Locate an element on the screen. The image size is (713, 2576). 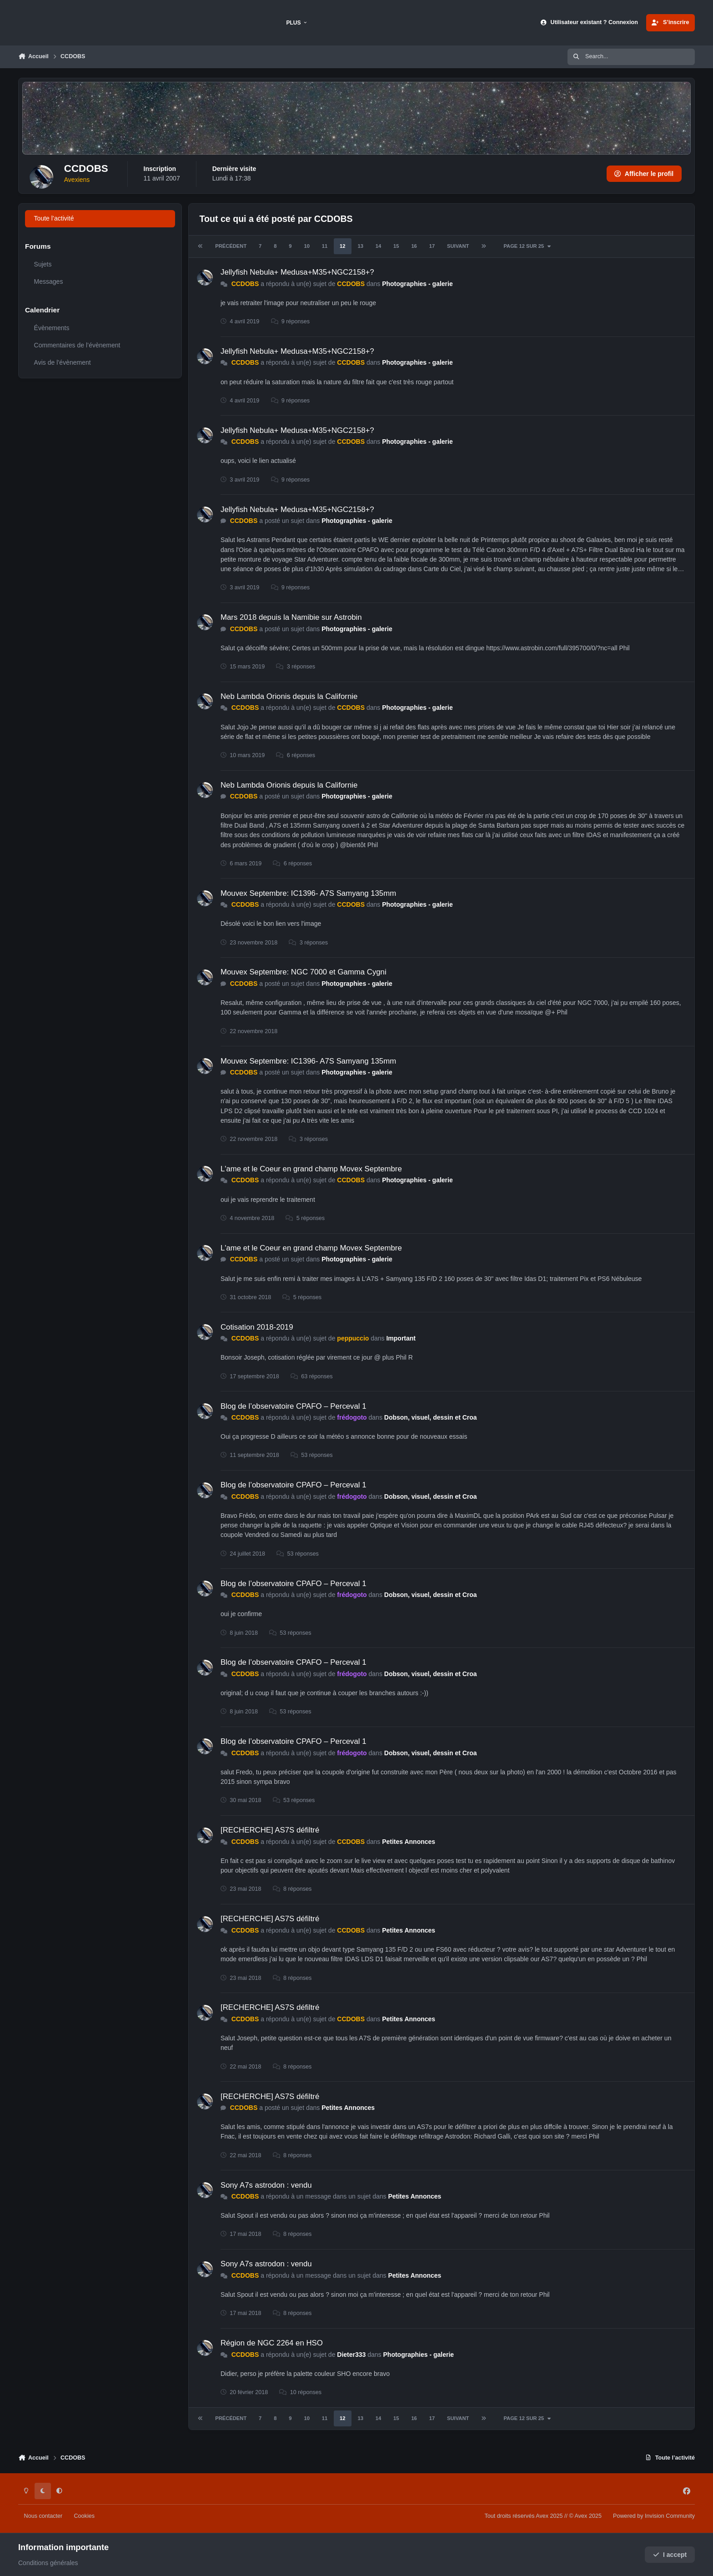
Toute l’activité is located at coordinates (54, 218).